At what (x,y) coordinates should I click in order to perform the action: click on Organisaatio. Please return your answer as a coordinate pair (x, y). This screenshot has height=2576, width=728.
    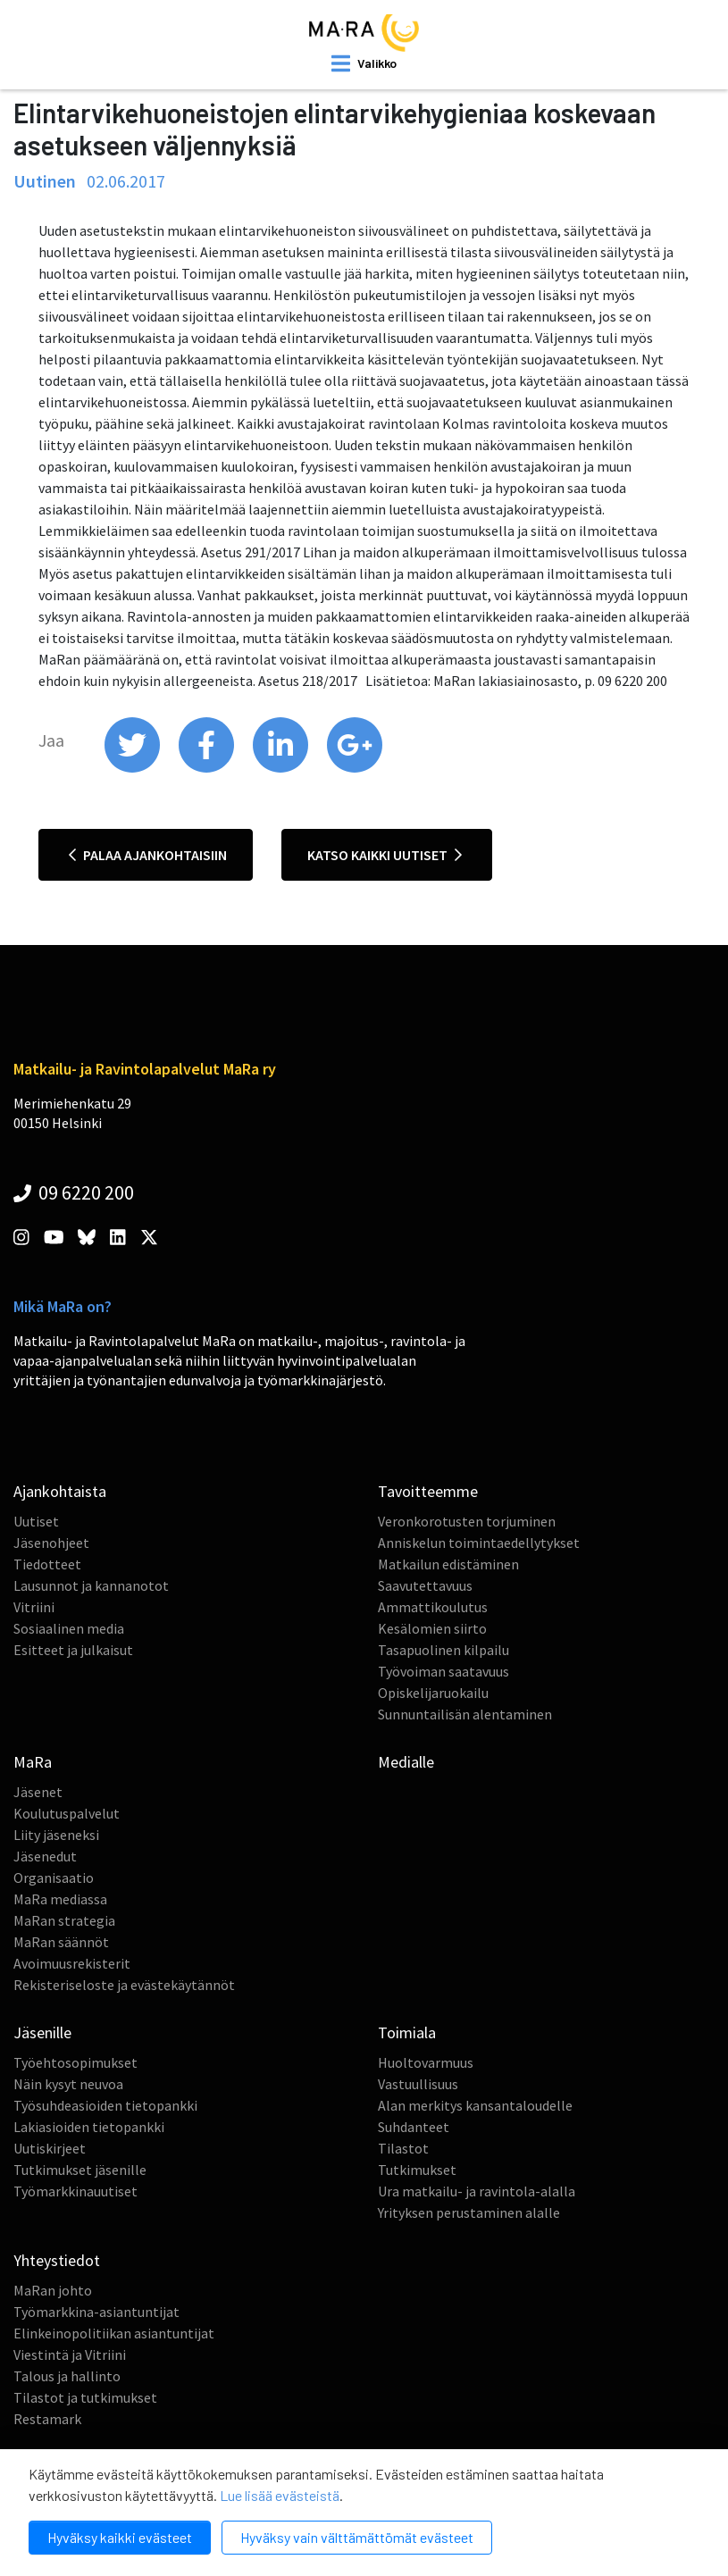
    Looking at the image, I should click on (53, 1877).